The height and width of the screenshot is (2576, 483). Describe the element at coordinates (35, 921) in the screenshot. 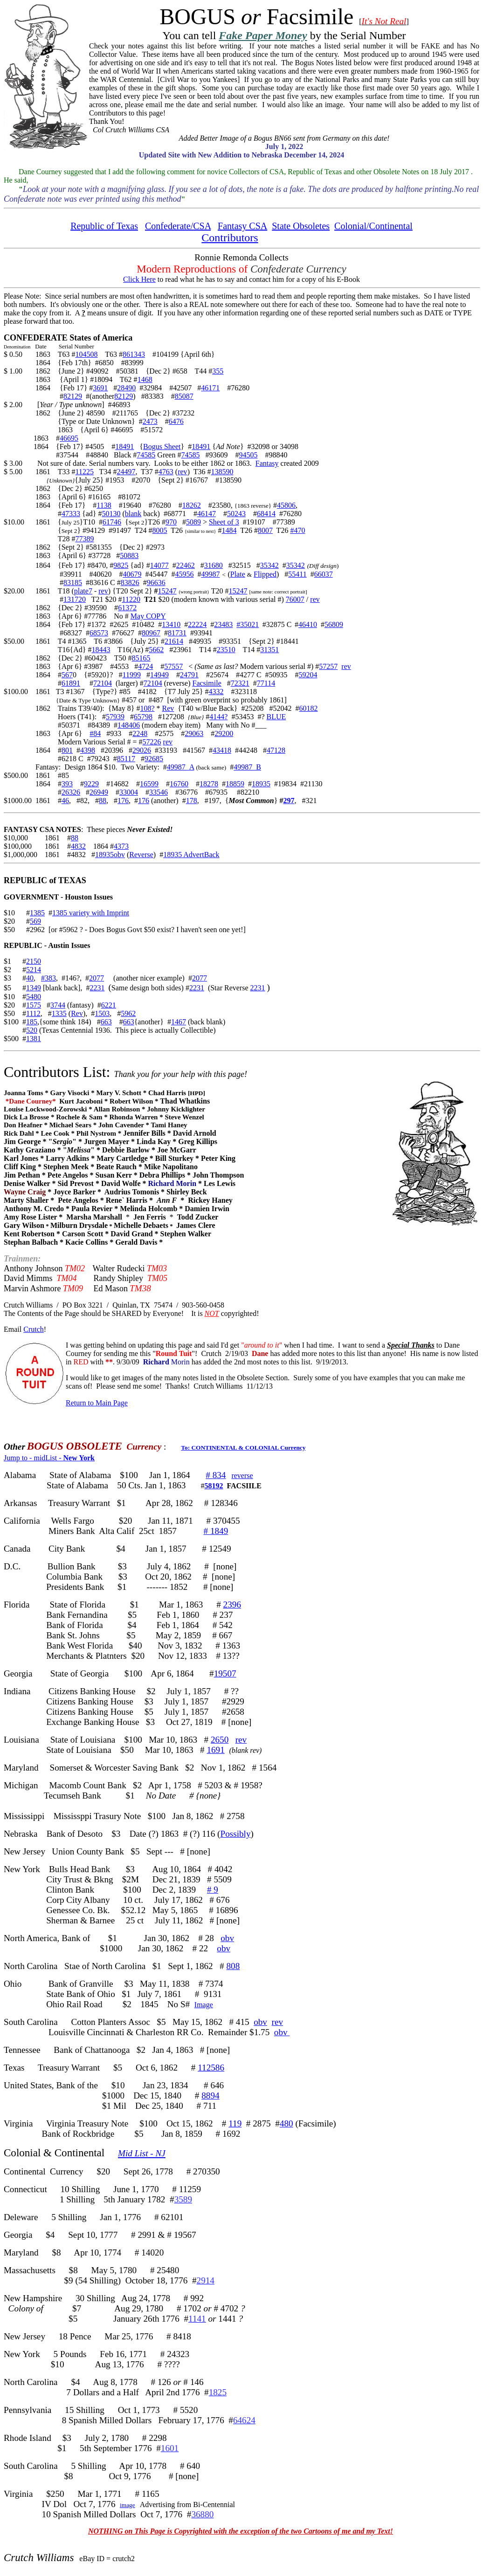

I see `569` at that location.